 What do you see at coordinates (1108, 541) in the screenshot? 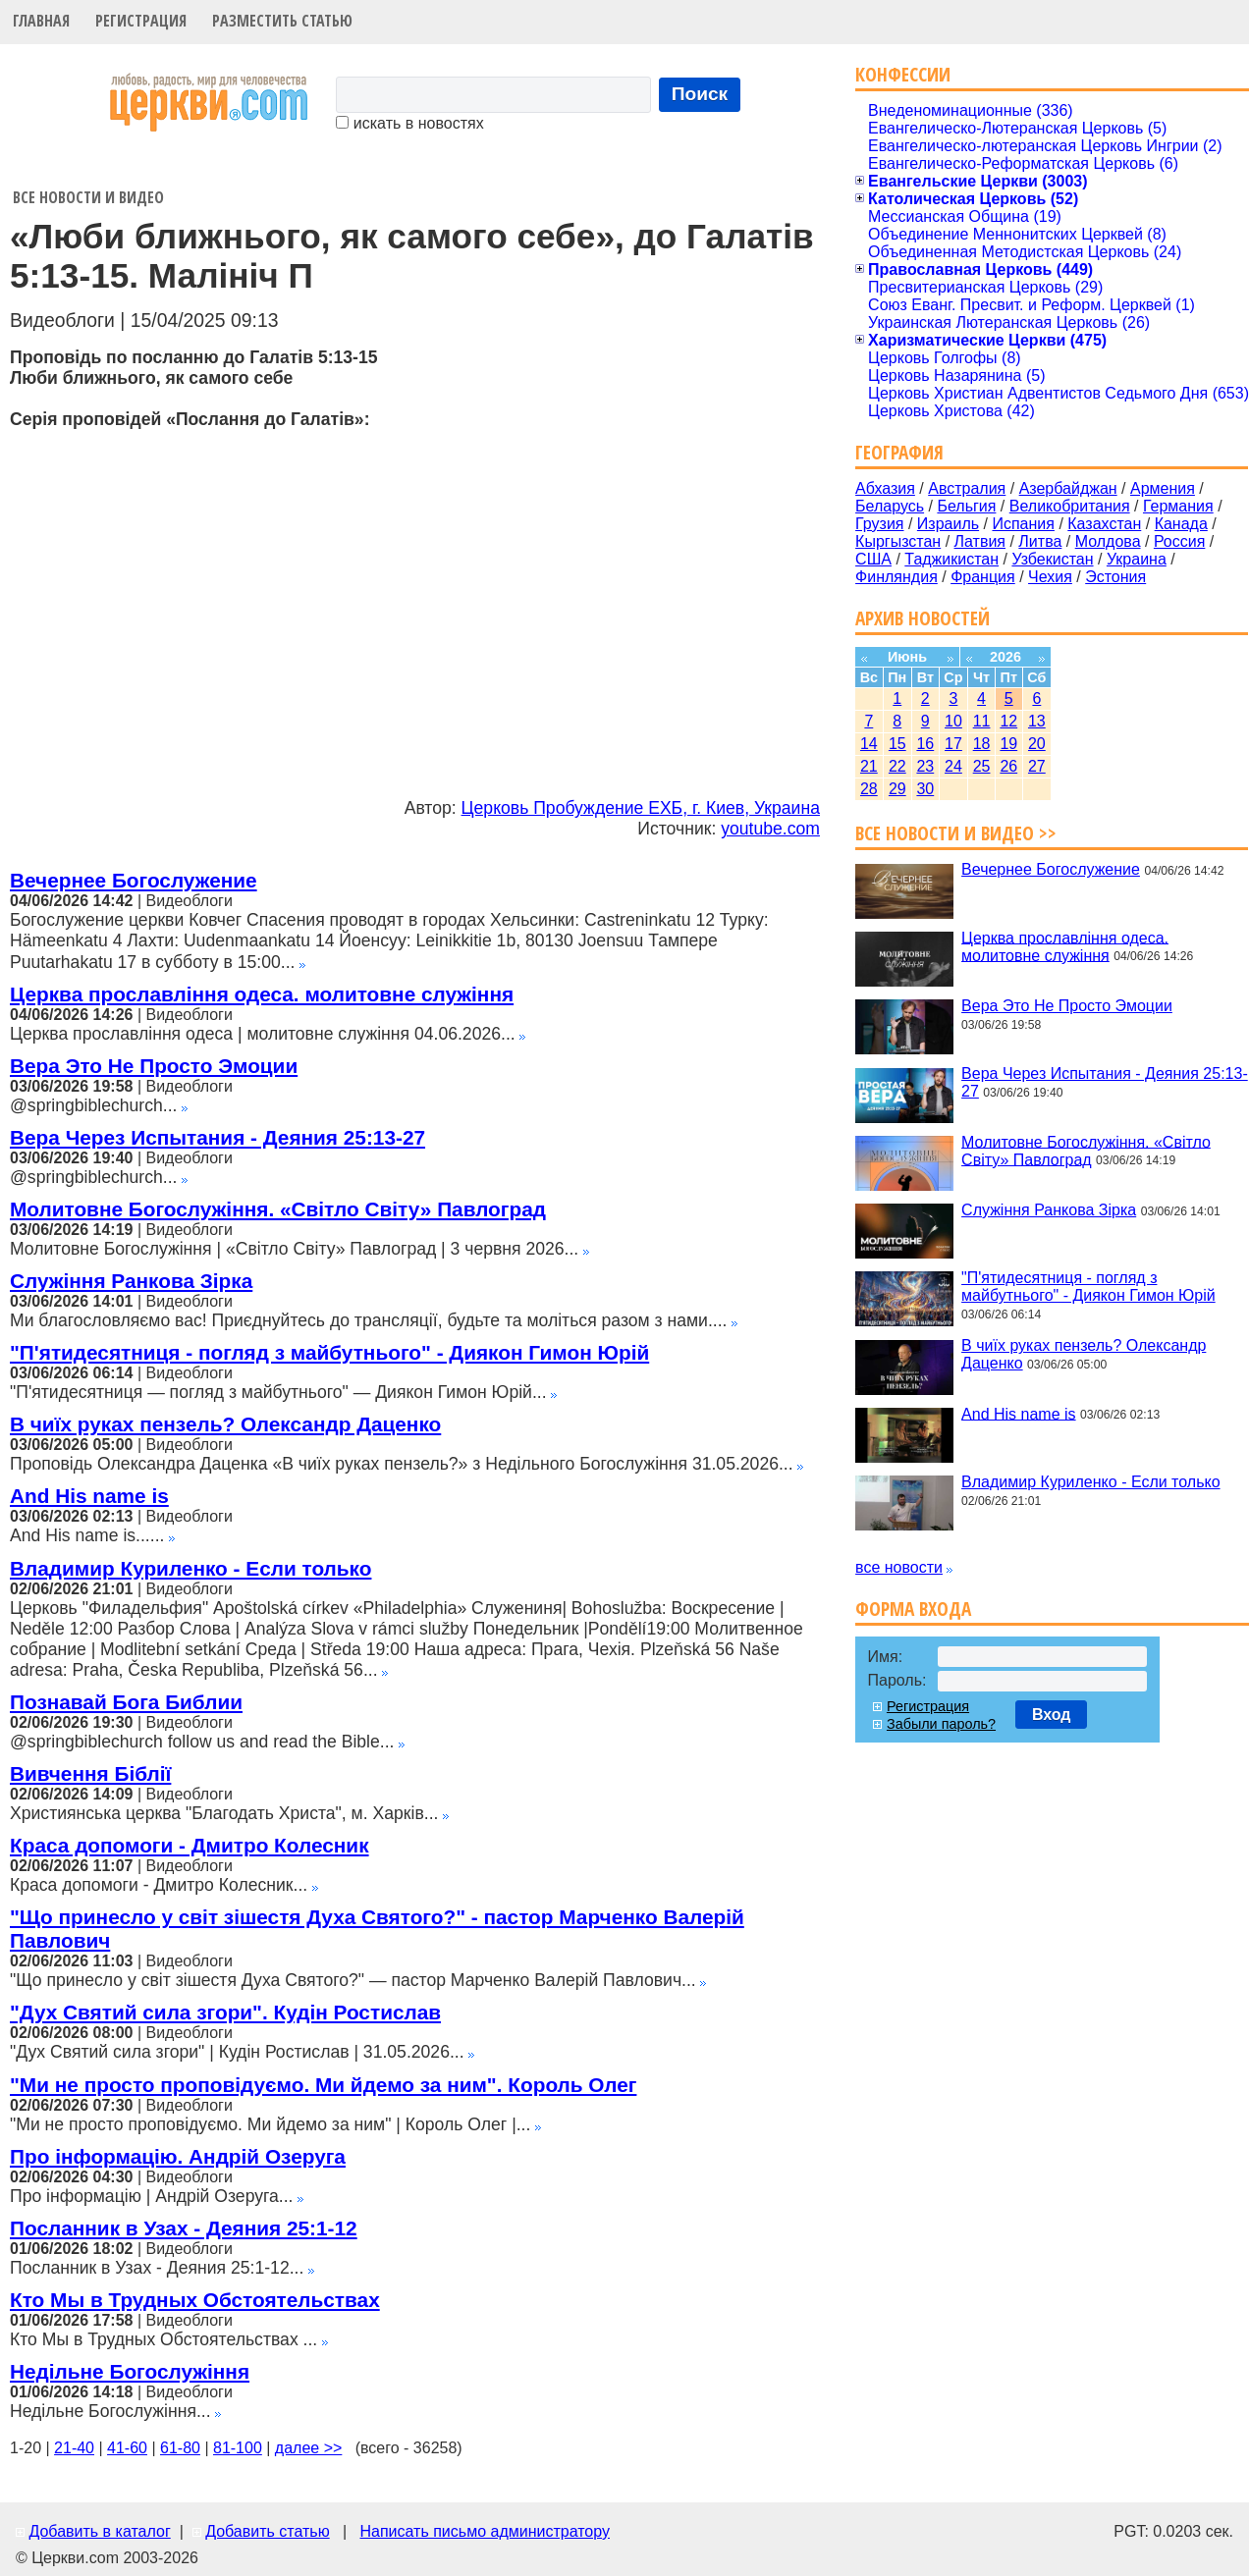
I see `Молдова` at bounding box center [1108, 541].